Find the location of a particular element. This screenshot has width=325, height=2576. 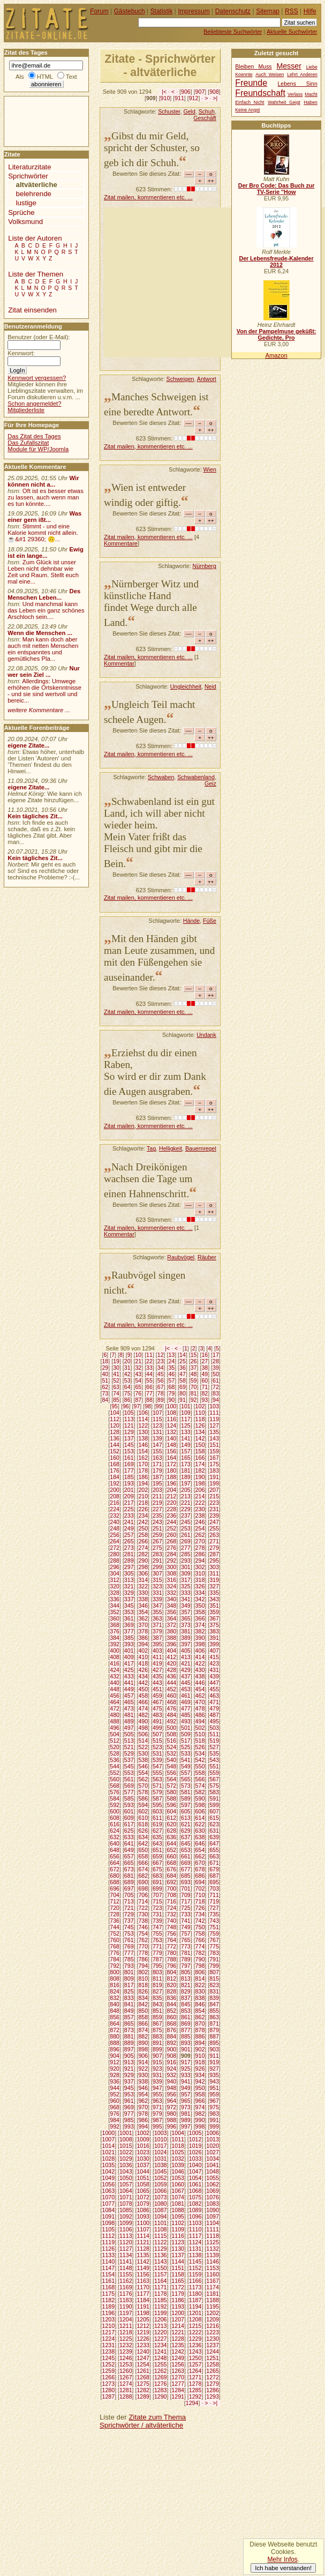

486 is located at coordinates (200, 1715).